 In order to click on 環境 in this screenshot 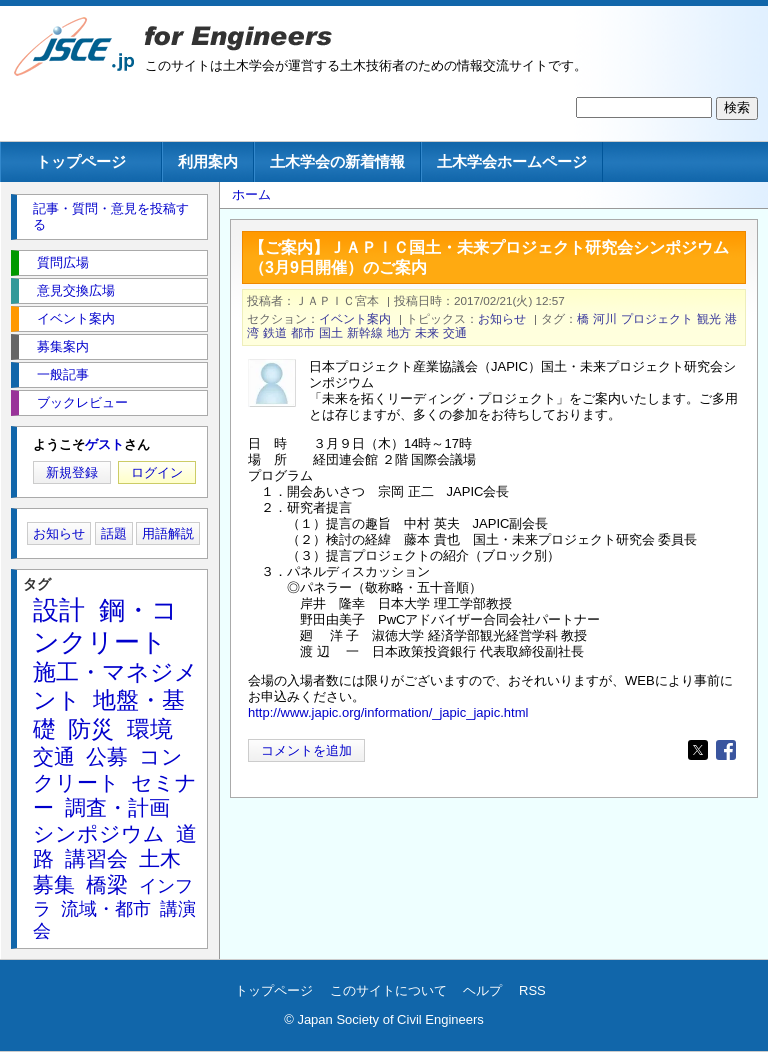, I will do `click(150, 729)`.